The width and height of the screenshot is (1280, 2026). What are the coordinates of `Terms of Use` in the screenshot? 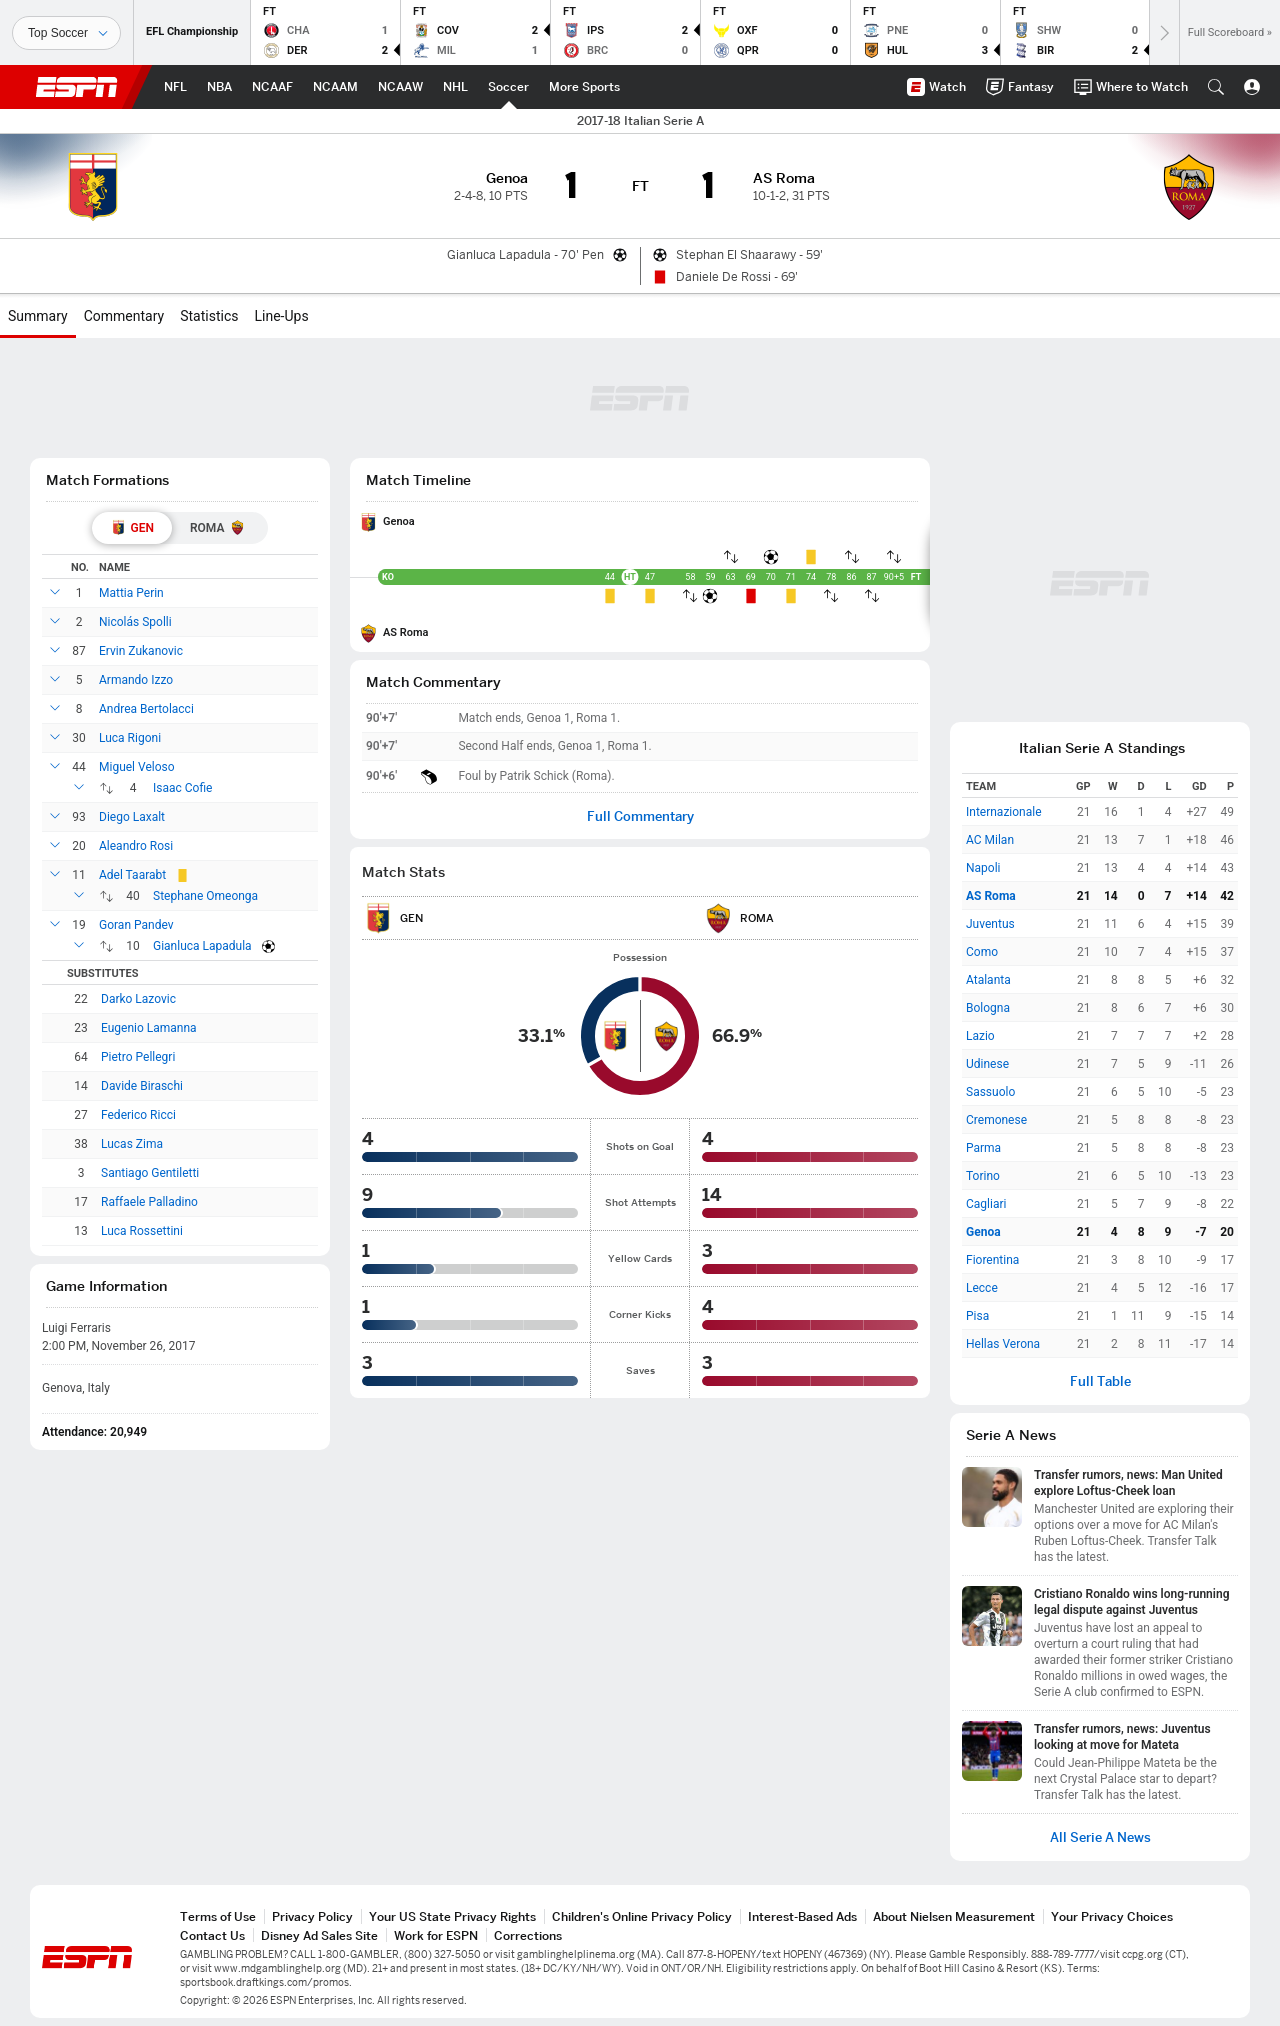 It's located at (218, 1916).